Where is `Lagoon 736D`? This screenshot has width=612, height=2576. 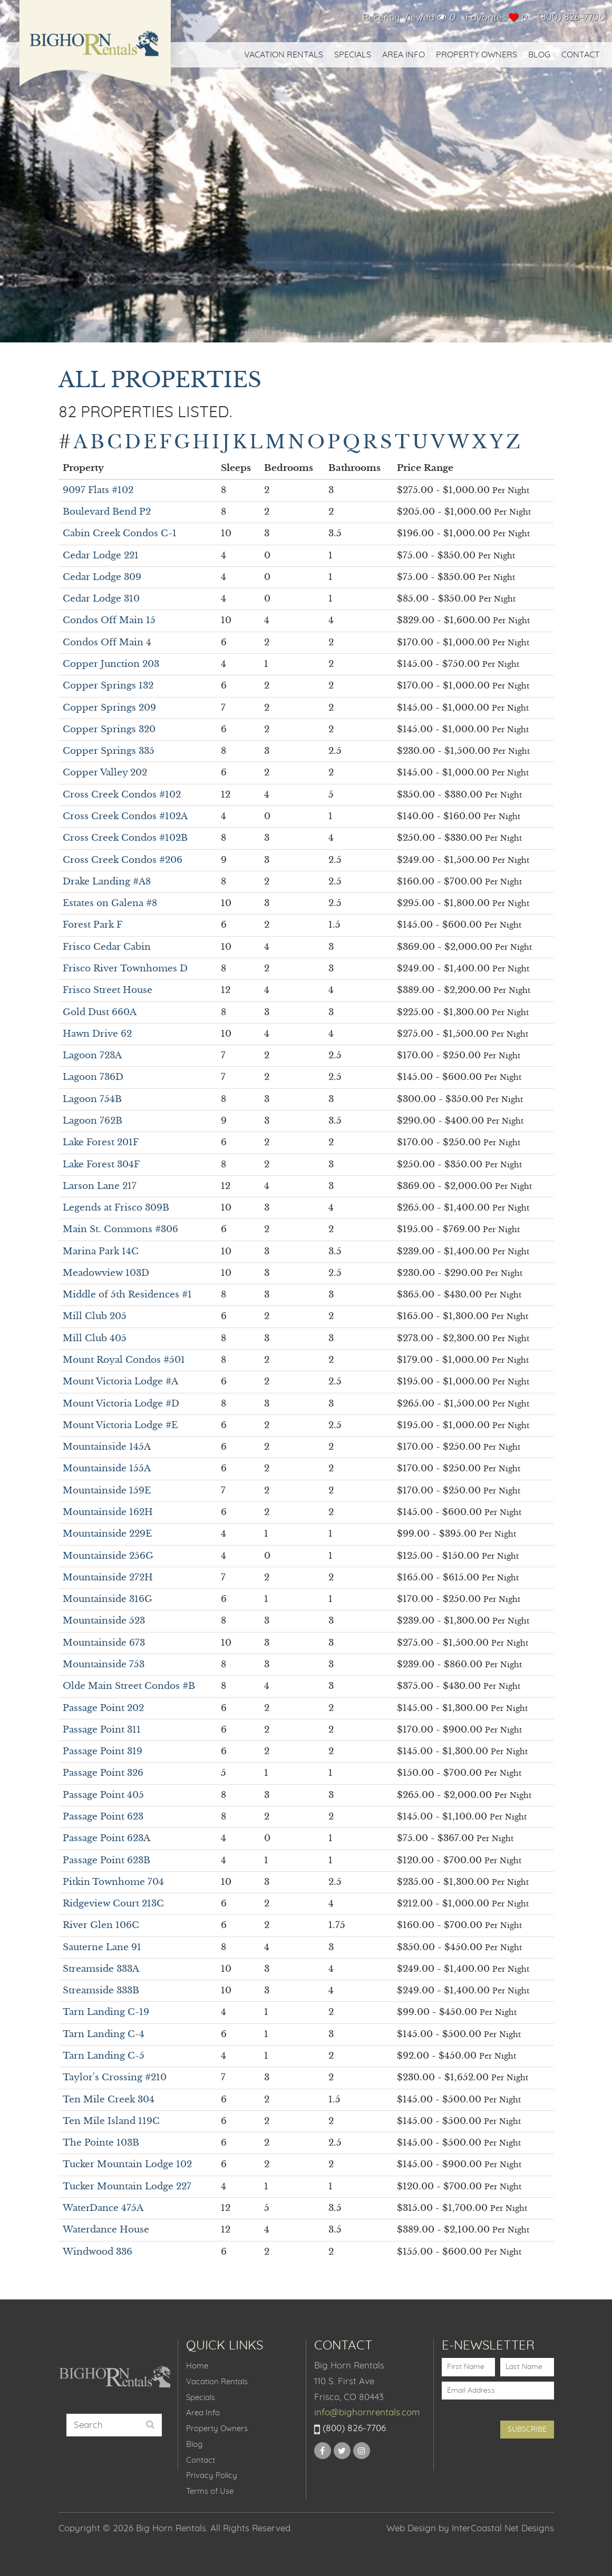 Lagoon 736D is located at coordinates (93, 1077).